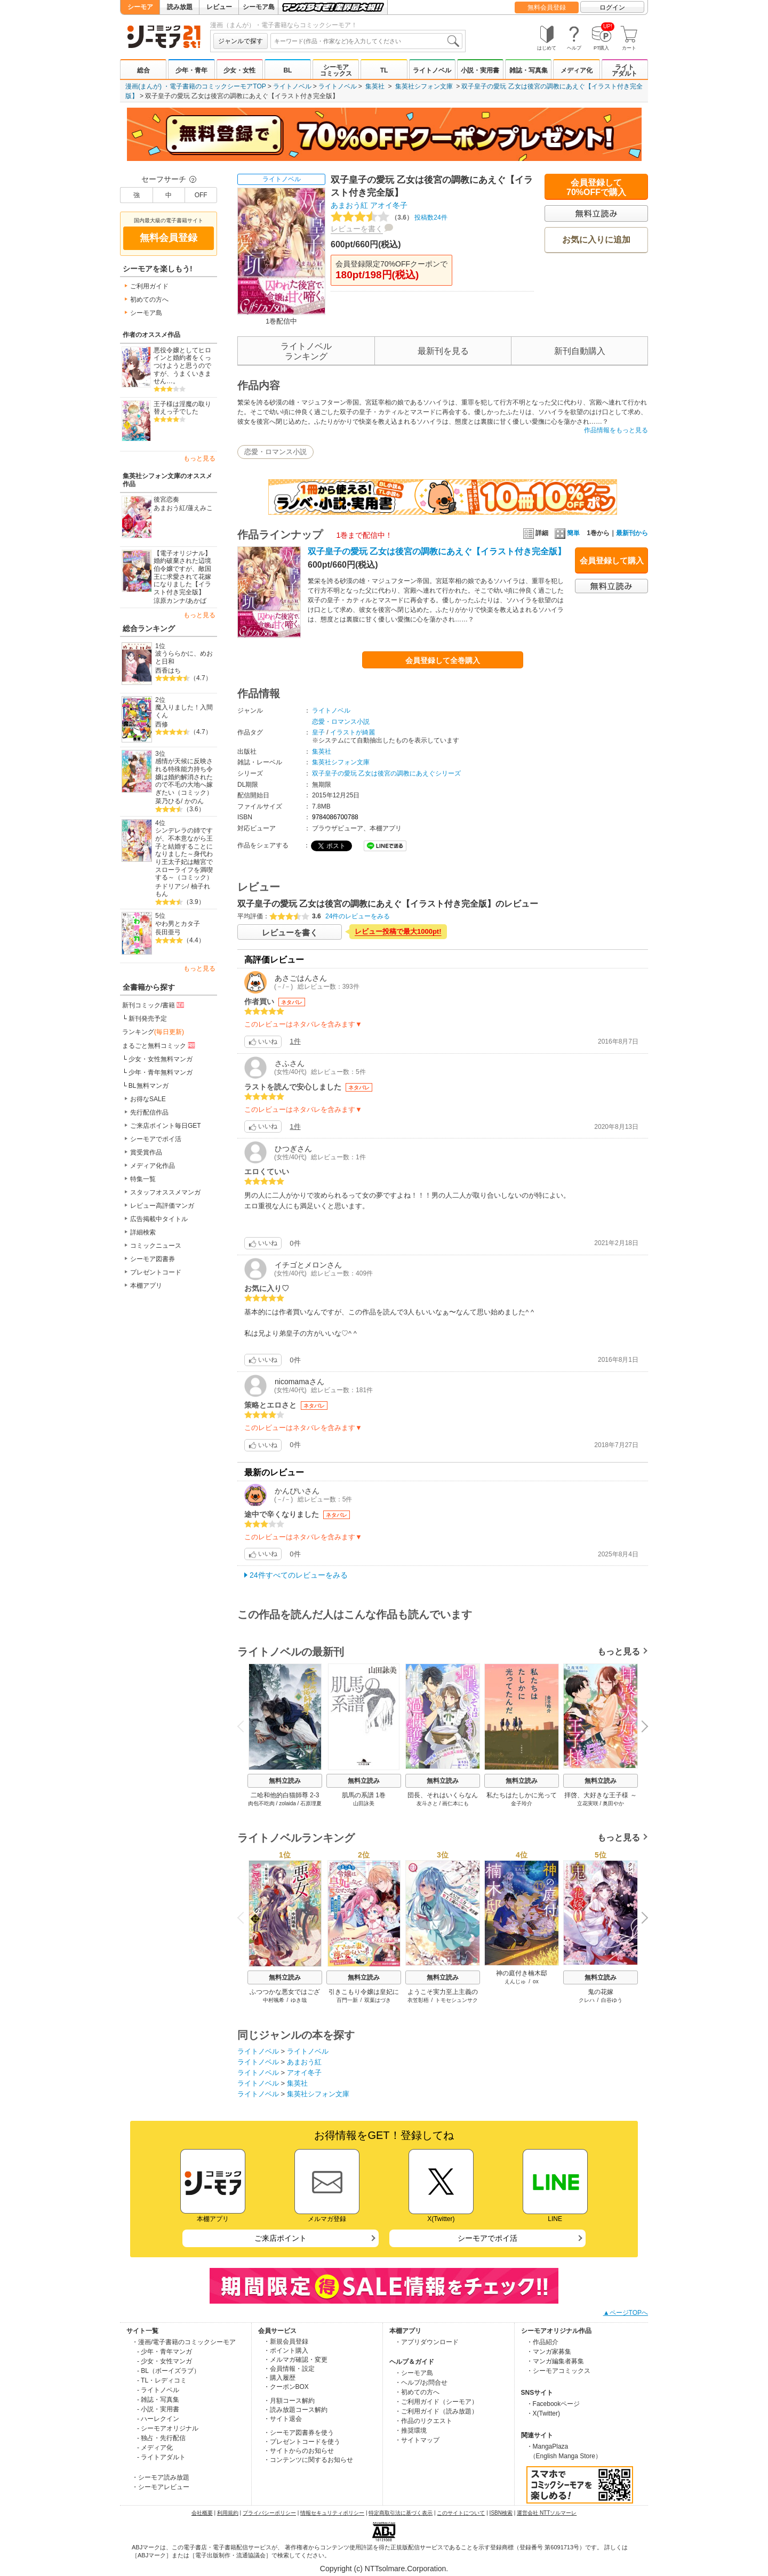 The width and height of the screenshot is (768, 2576). What do you see at coordinates (168, 2371) in the screenshot?
I see `- BL（ボーイズラブ）` at bounding box center [168, 2371].